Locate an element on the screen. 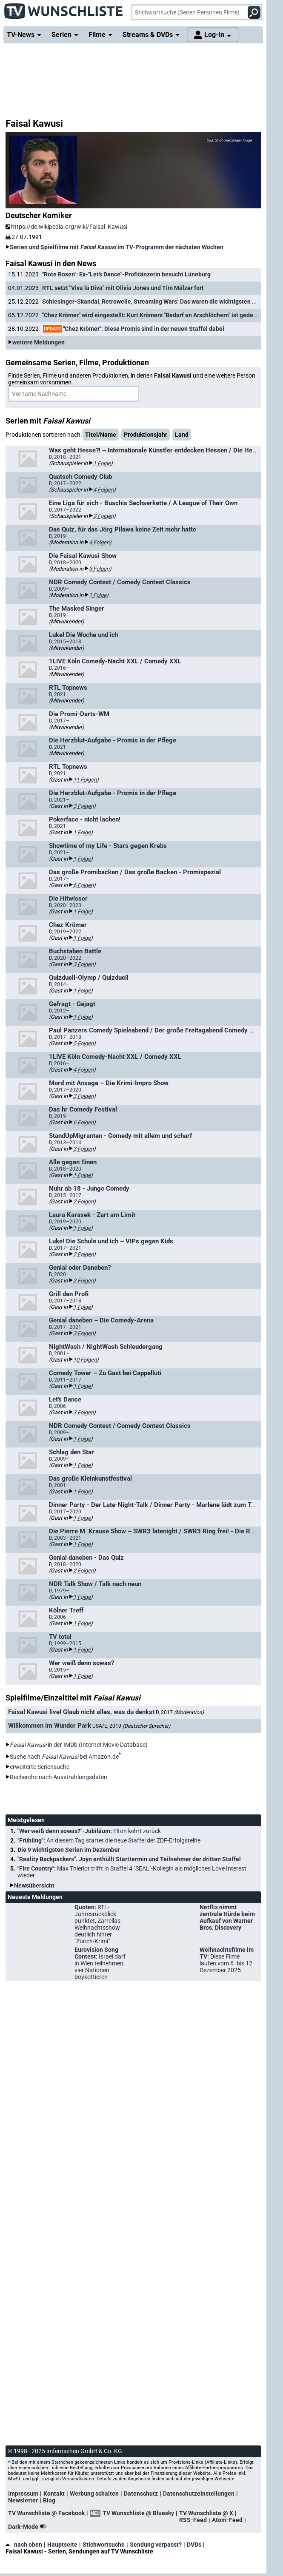  https://de.wikipedia.org/wiki/Faisal_Kawusi is located at coordinates (66, 226).